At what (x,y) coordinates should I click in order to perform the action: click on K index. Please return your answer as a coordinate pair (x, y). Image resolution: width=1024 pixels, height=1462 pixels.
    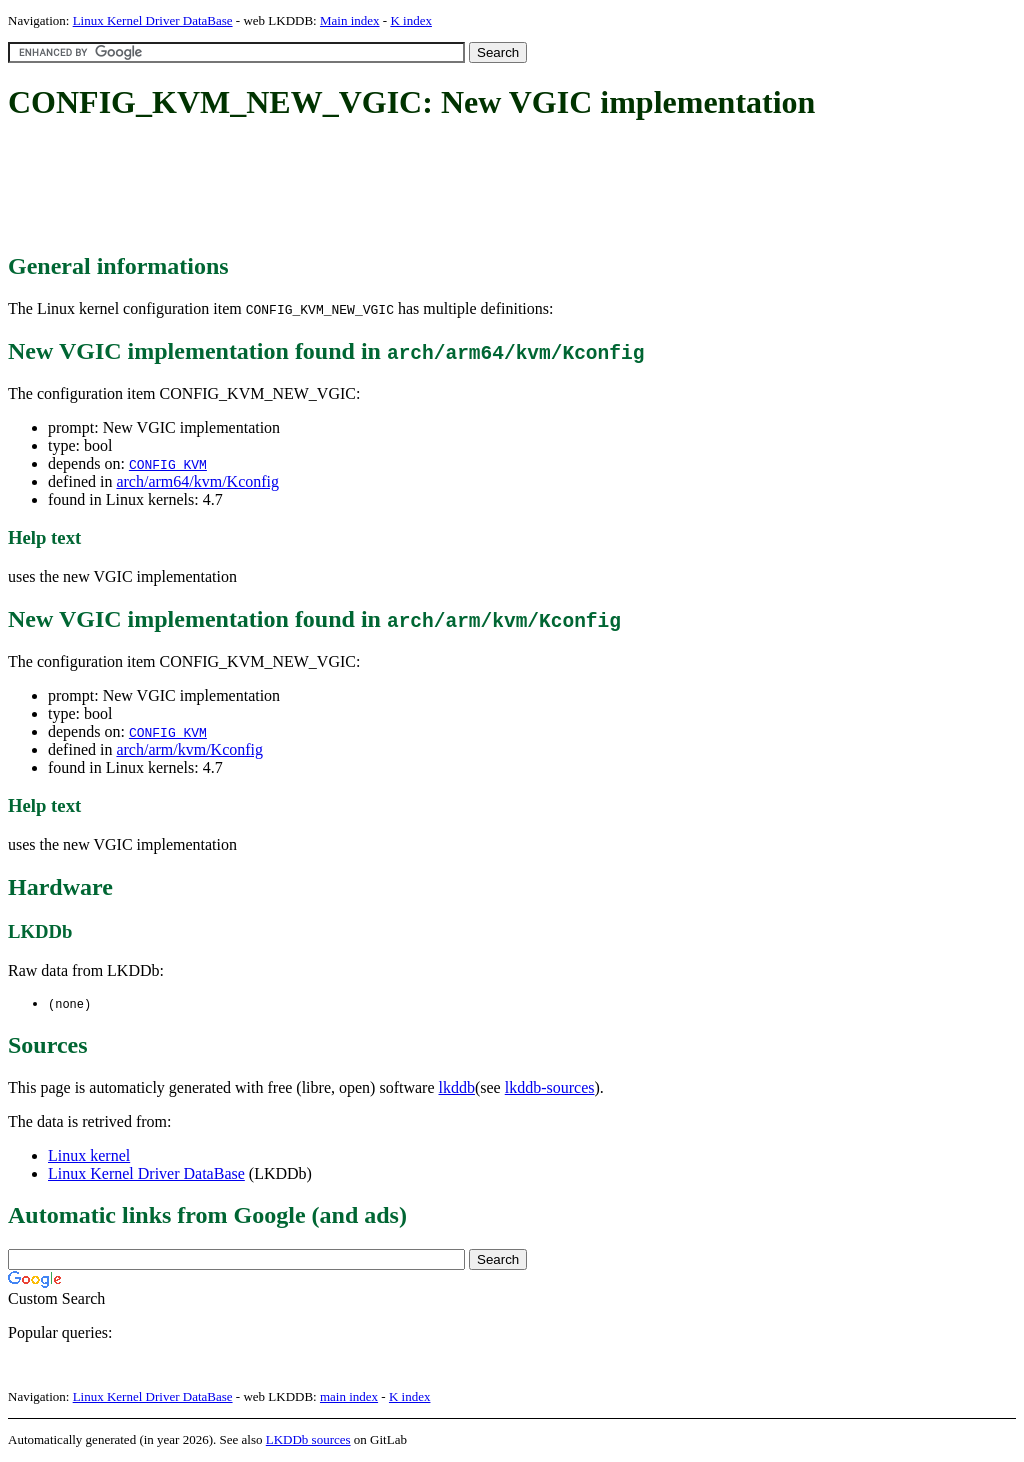
    Looking at the image, I should click on (411, 20).